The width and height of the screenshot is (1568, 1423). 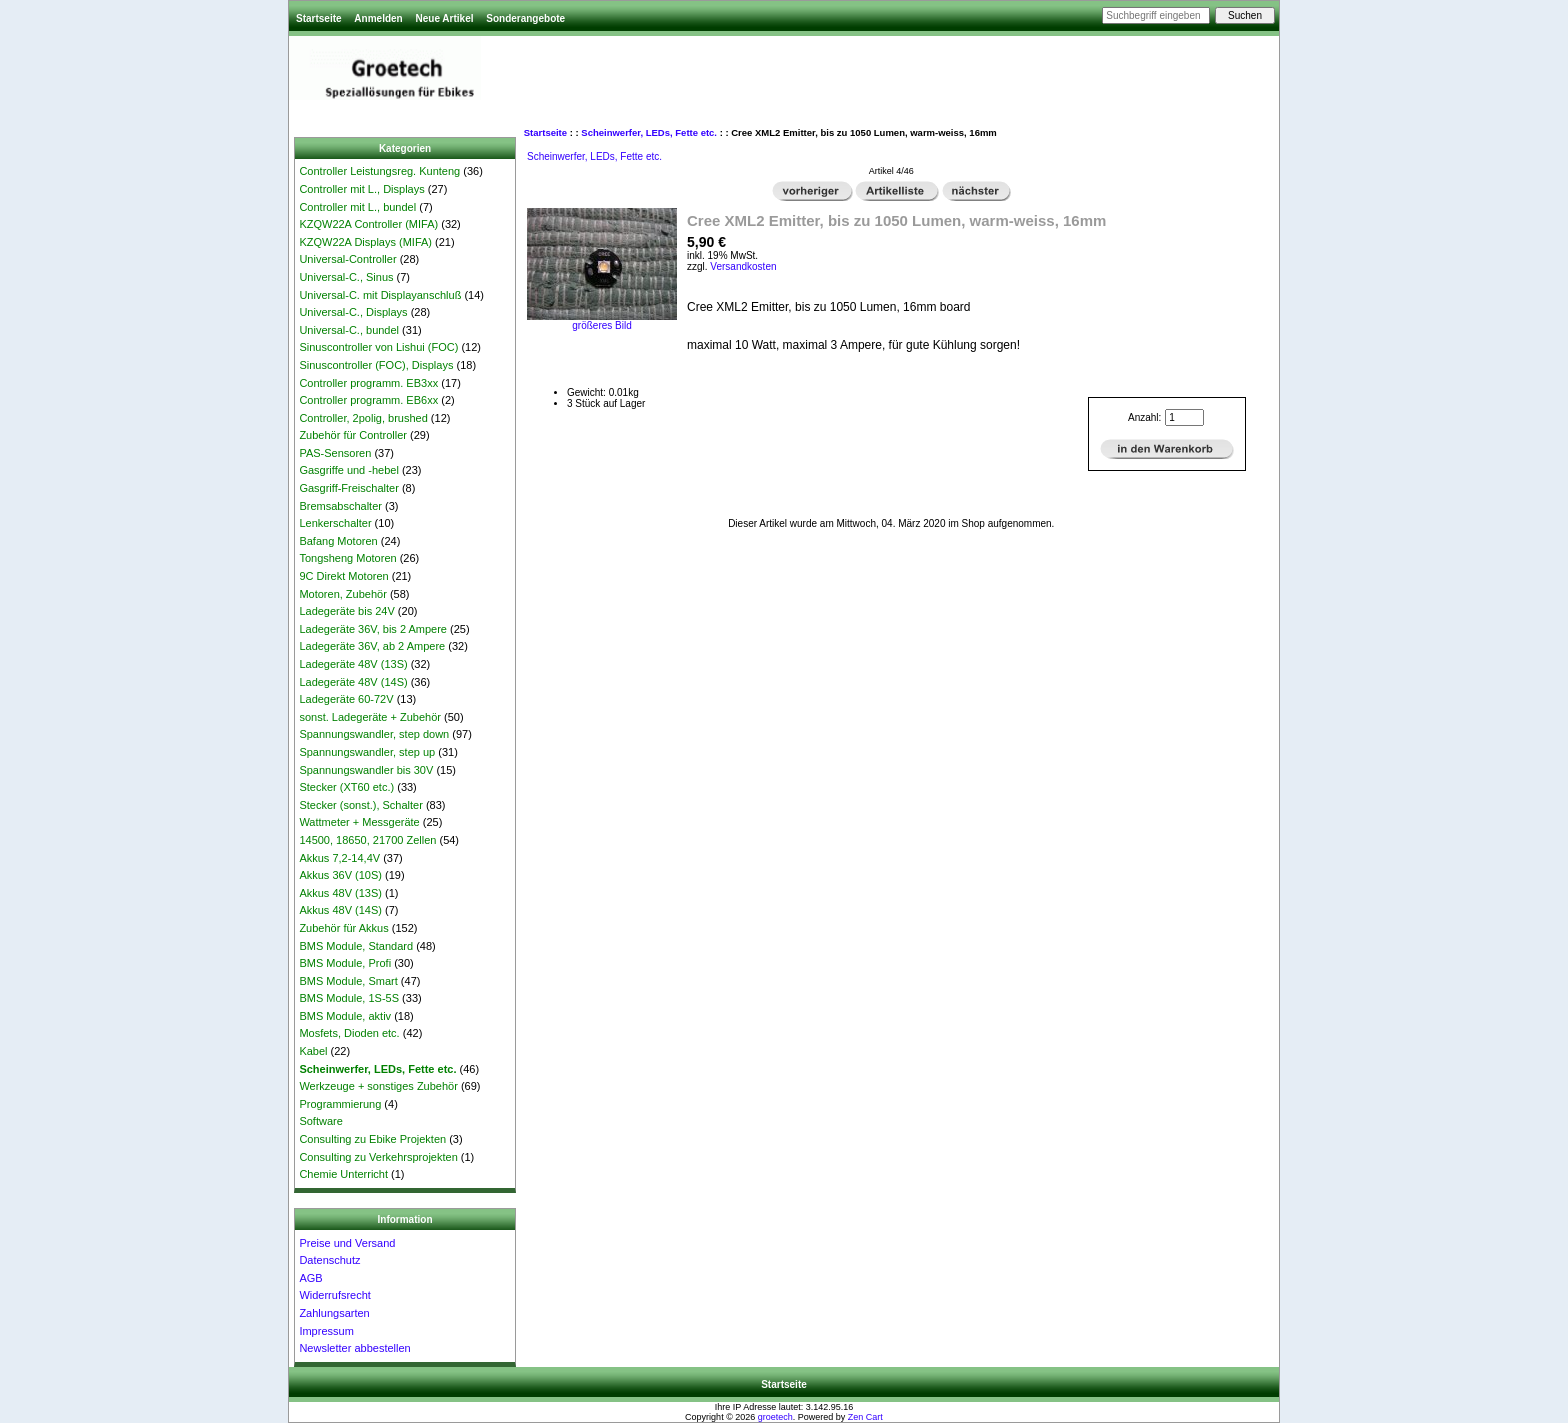 What do you see at coordinates (329, 1260) in the screenshot?
I see `Datenschutz` at bounding box center [329, 1260].